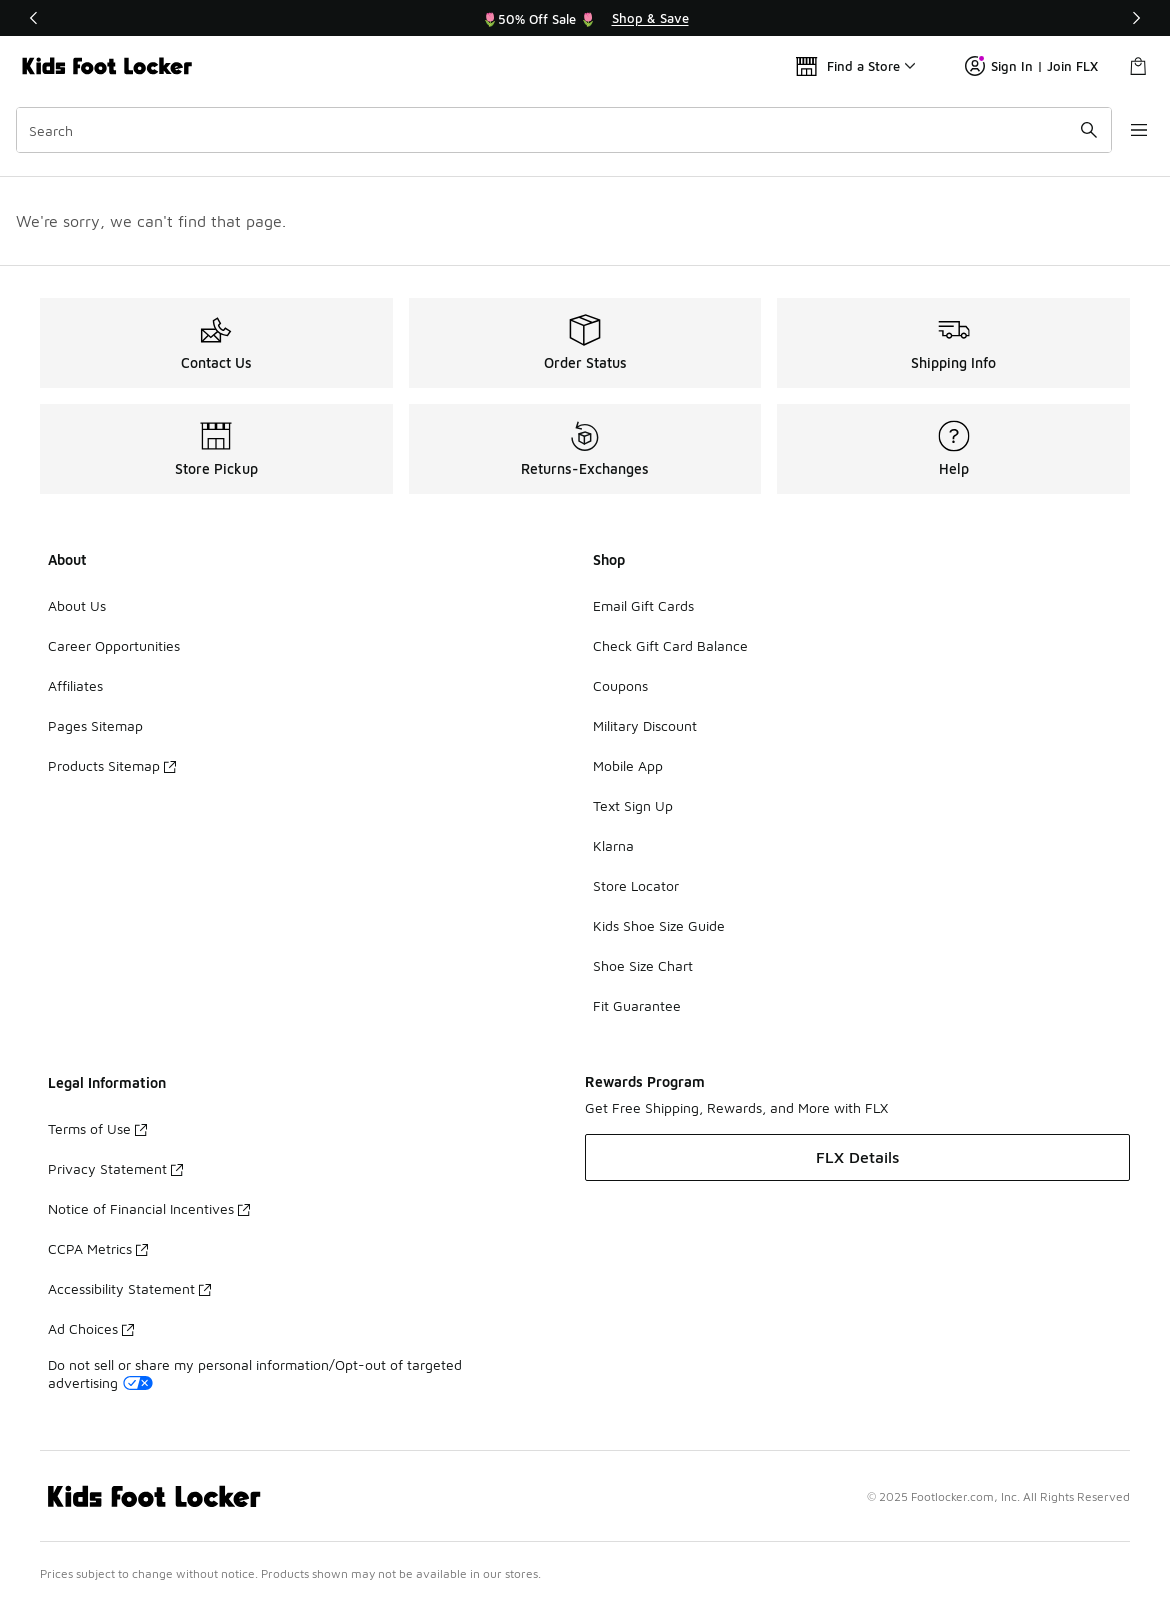 Image resolution: width=1170 pixels, height=1606 pixels. Describe the element at coordinates (636, 885) in the screenshot. I see `Store Locator` at that location.